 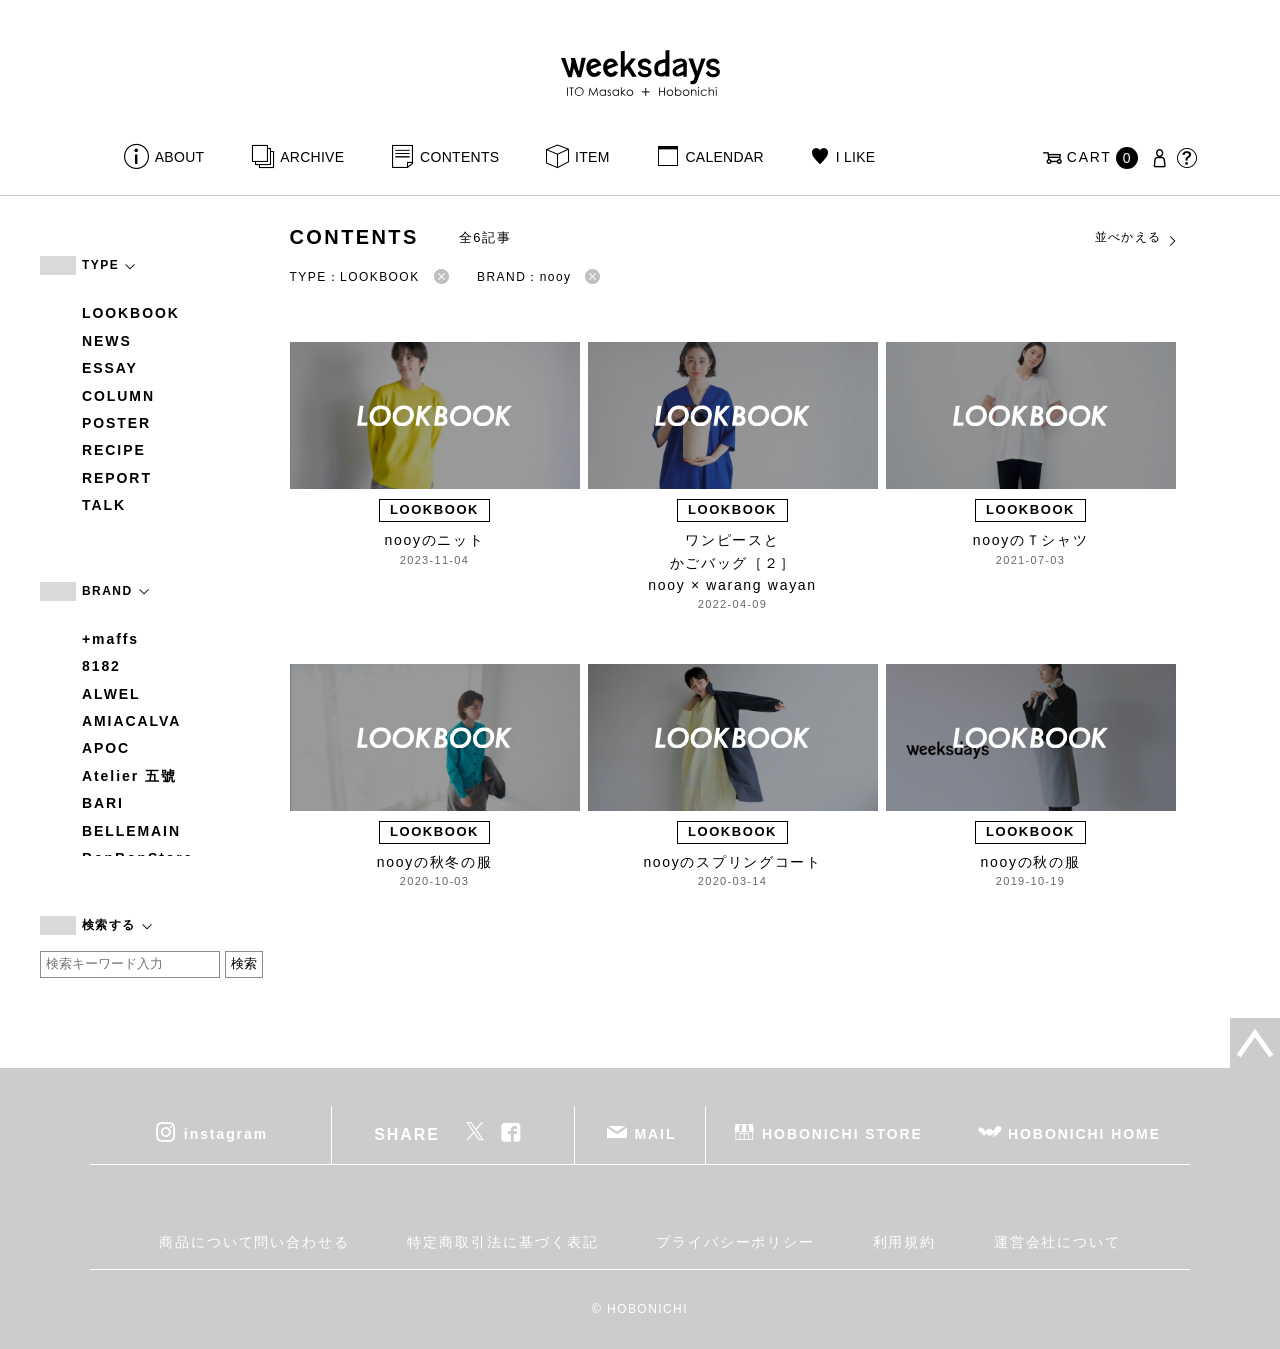 What do you see at coordinates (312, 157) in the screenshot?
I see `ARCHIVE` at bounding box center [312, 157].